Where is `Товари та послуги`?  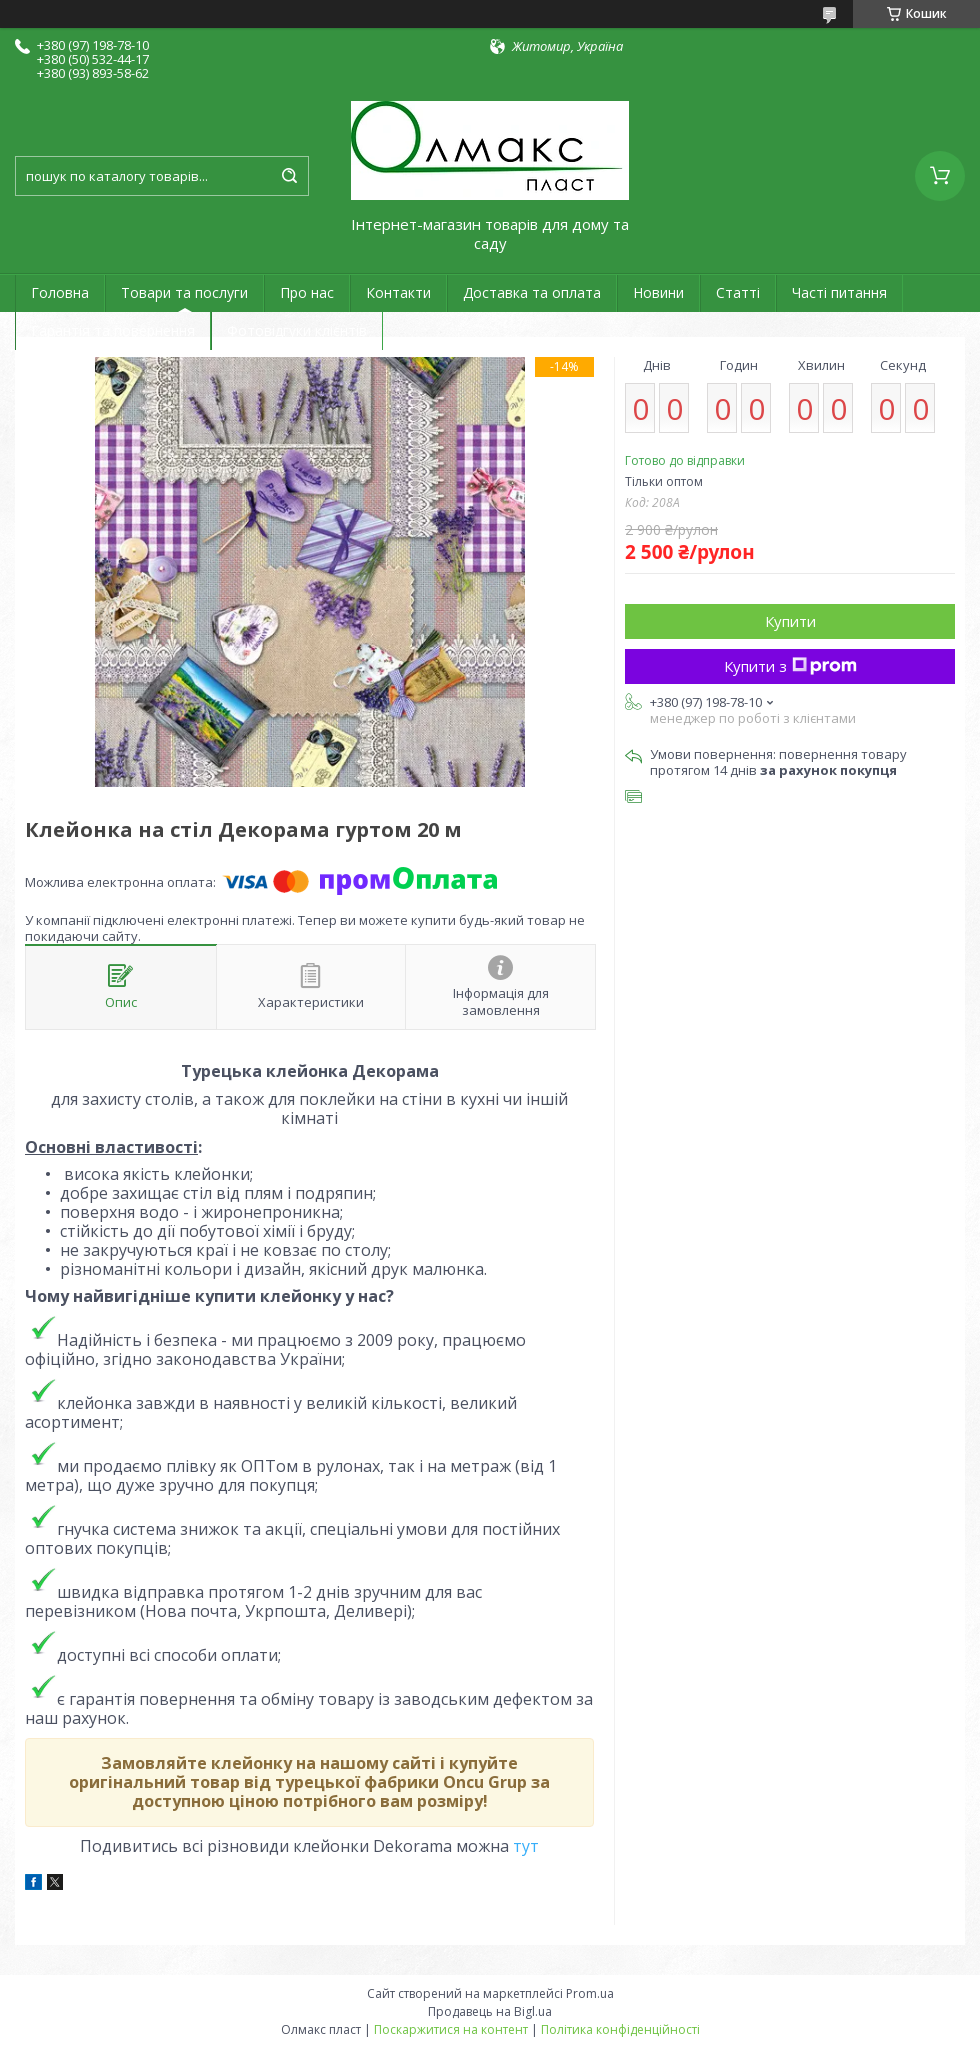
Товари та послуги is located at coordinates (184, 292).